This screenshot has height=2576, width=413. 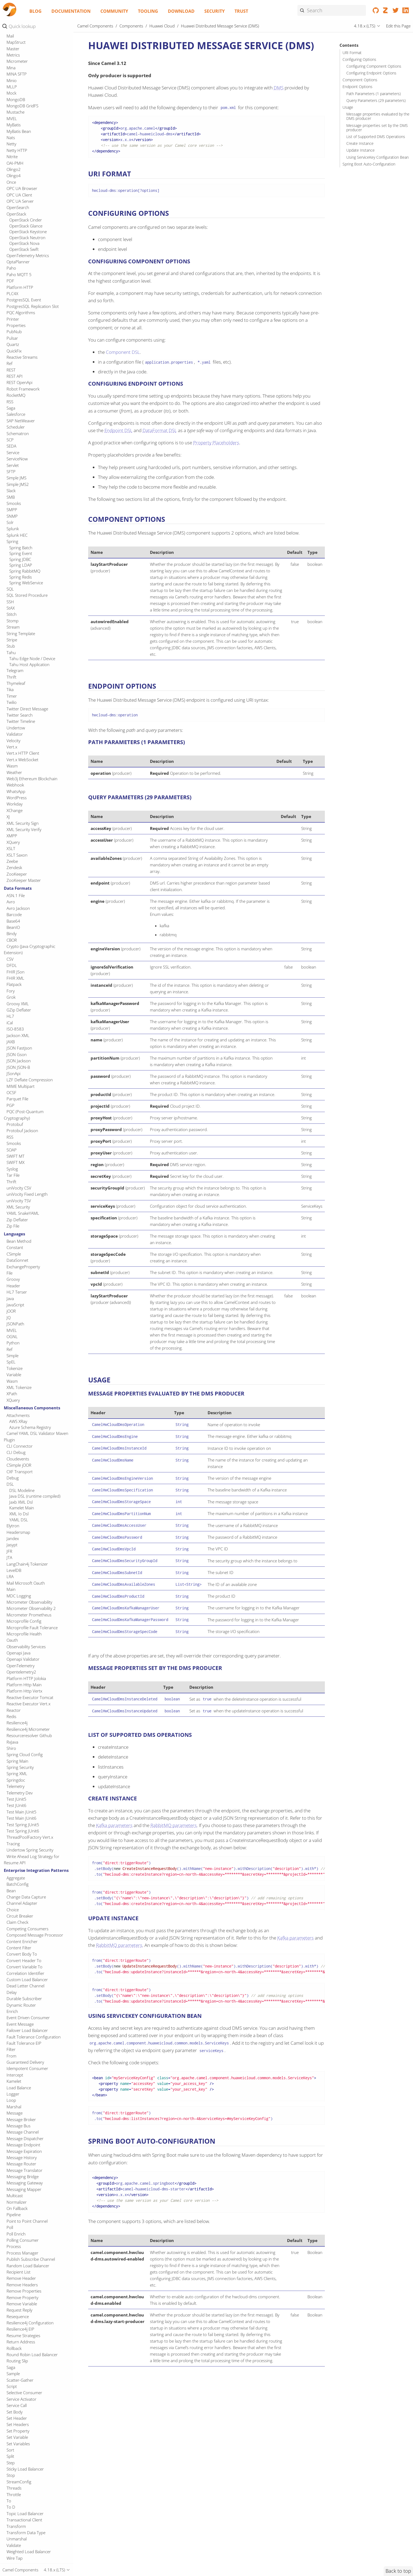 I want to click on JCR, so click(x=10, y=310).